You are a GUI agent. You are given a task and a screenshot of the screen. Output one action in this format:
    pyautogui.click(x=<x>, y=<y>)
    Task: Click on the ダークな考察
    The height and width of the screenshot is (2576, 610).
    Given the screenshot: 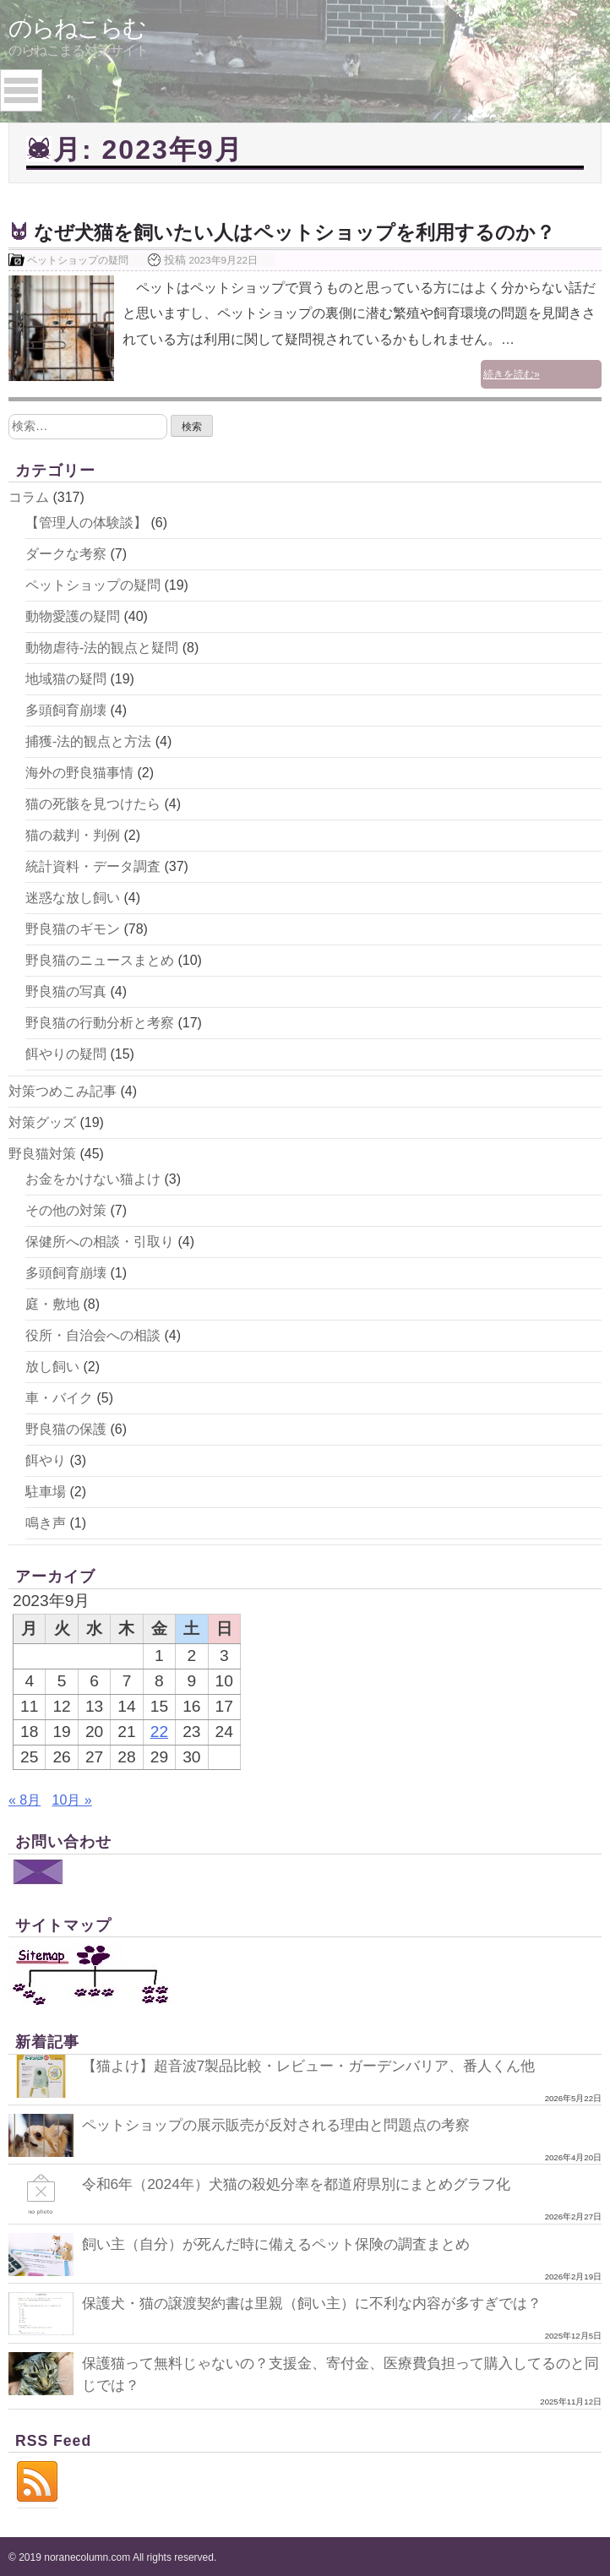 What is the action you would take?
    pyautogui.click(x=65, y=552)
    